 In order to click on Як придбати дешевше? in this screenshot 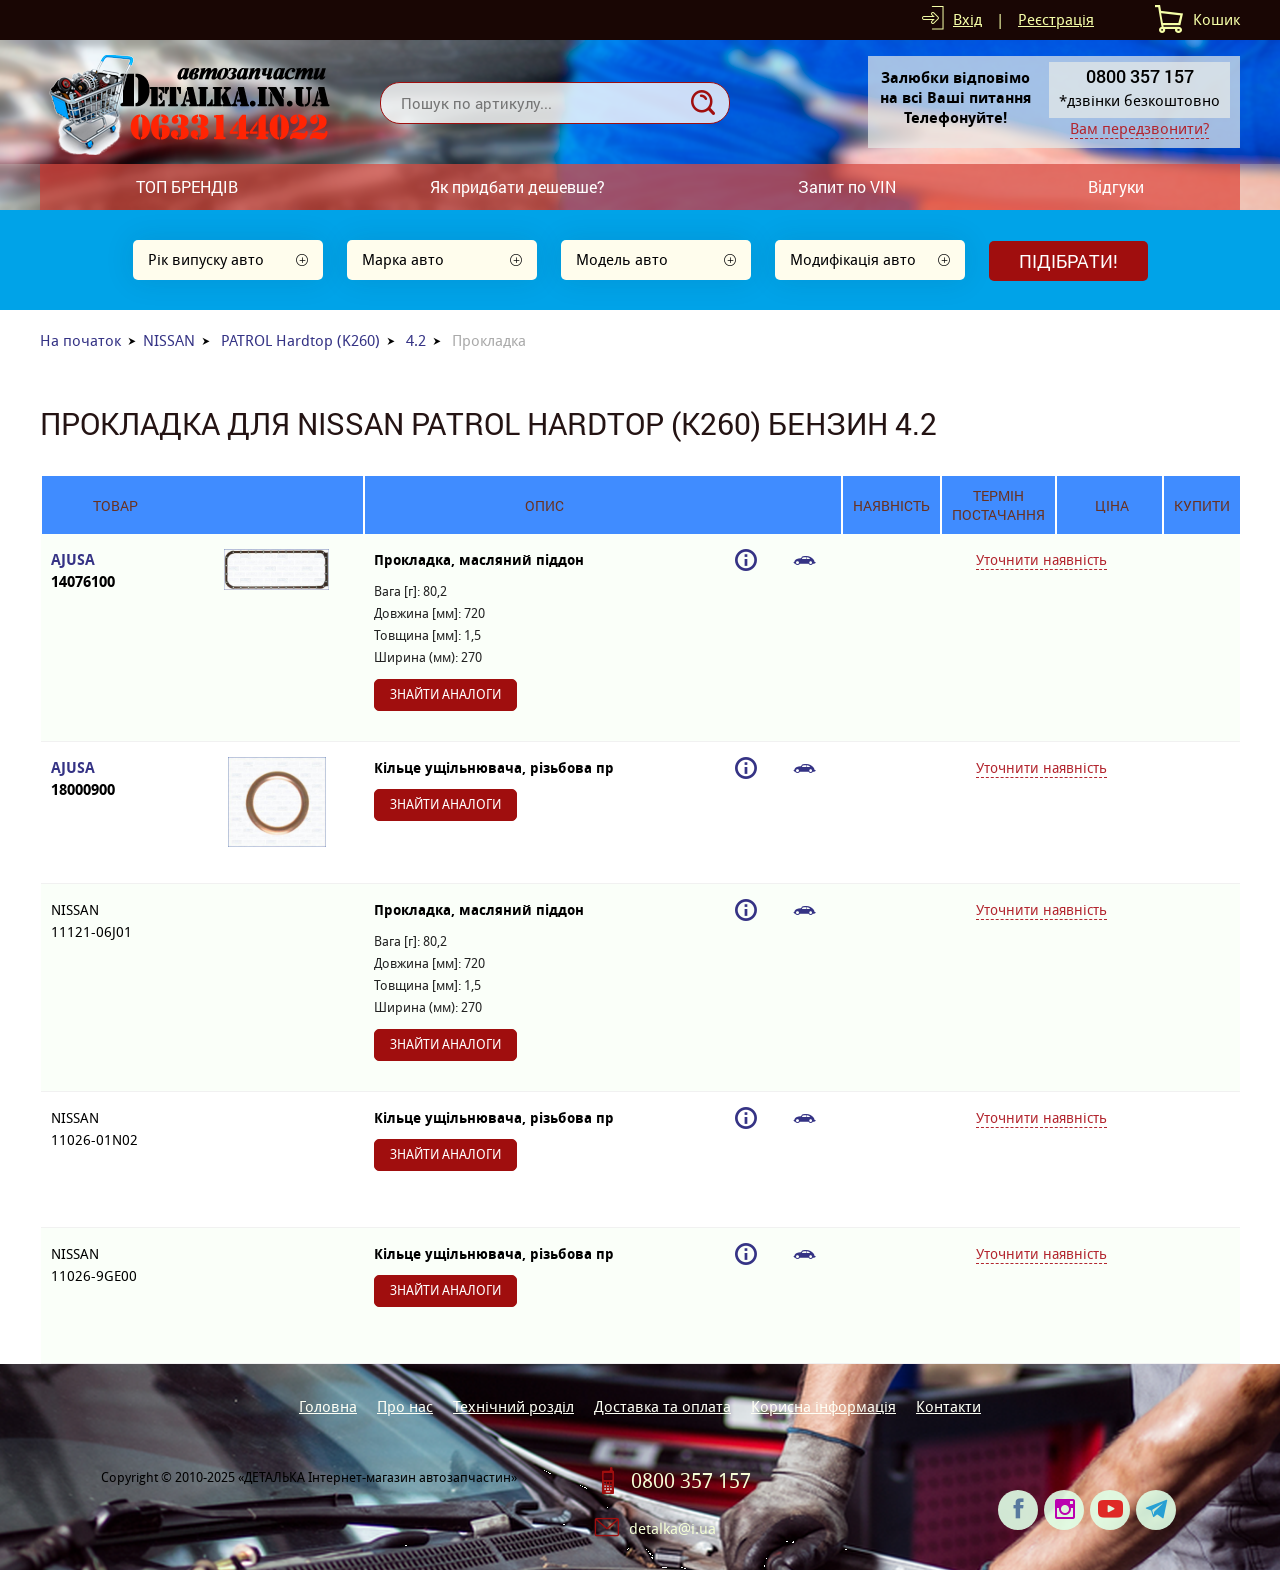, I will do `click(517, 186)`.